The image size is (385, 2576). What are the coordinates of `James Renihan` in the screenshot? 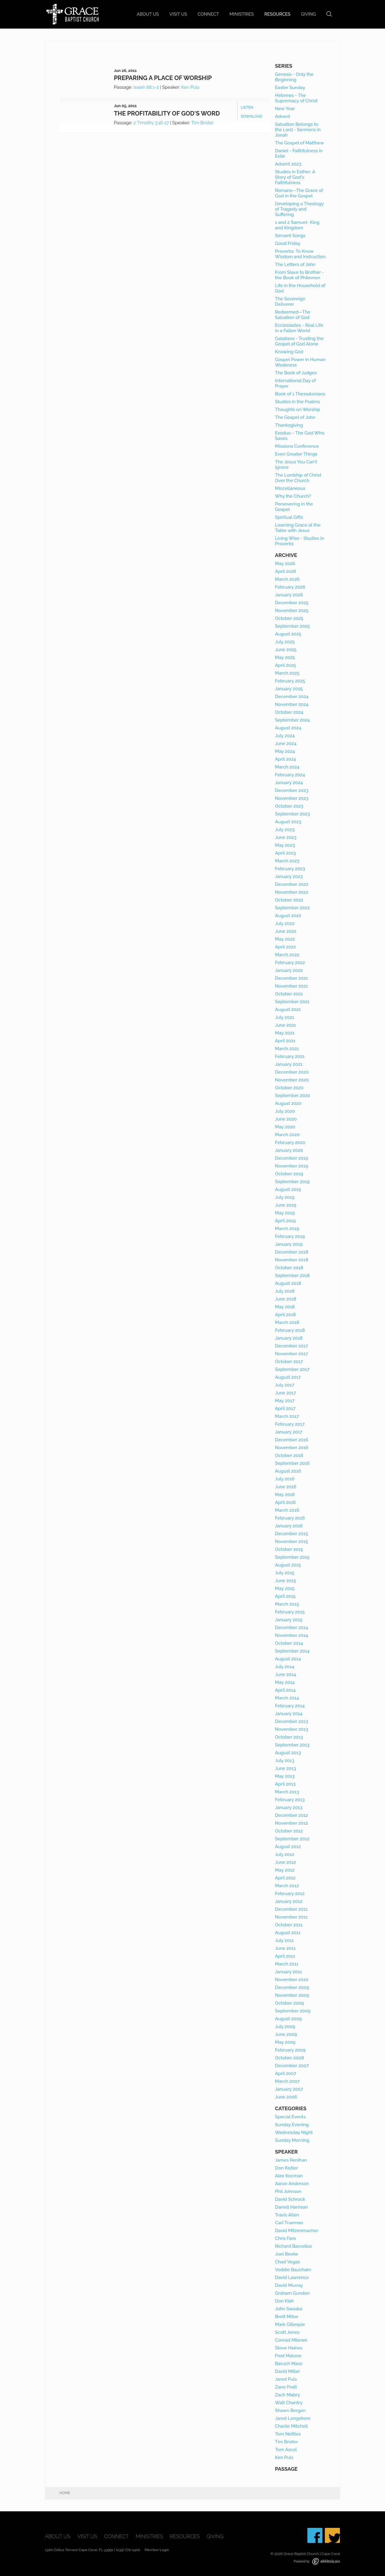 It's located at (291, 2160).